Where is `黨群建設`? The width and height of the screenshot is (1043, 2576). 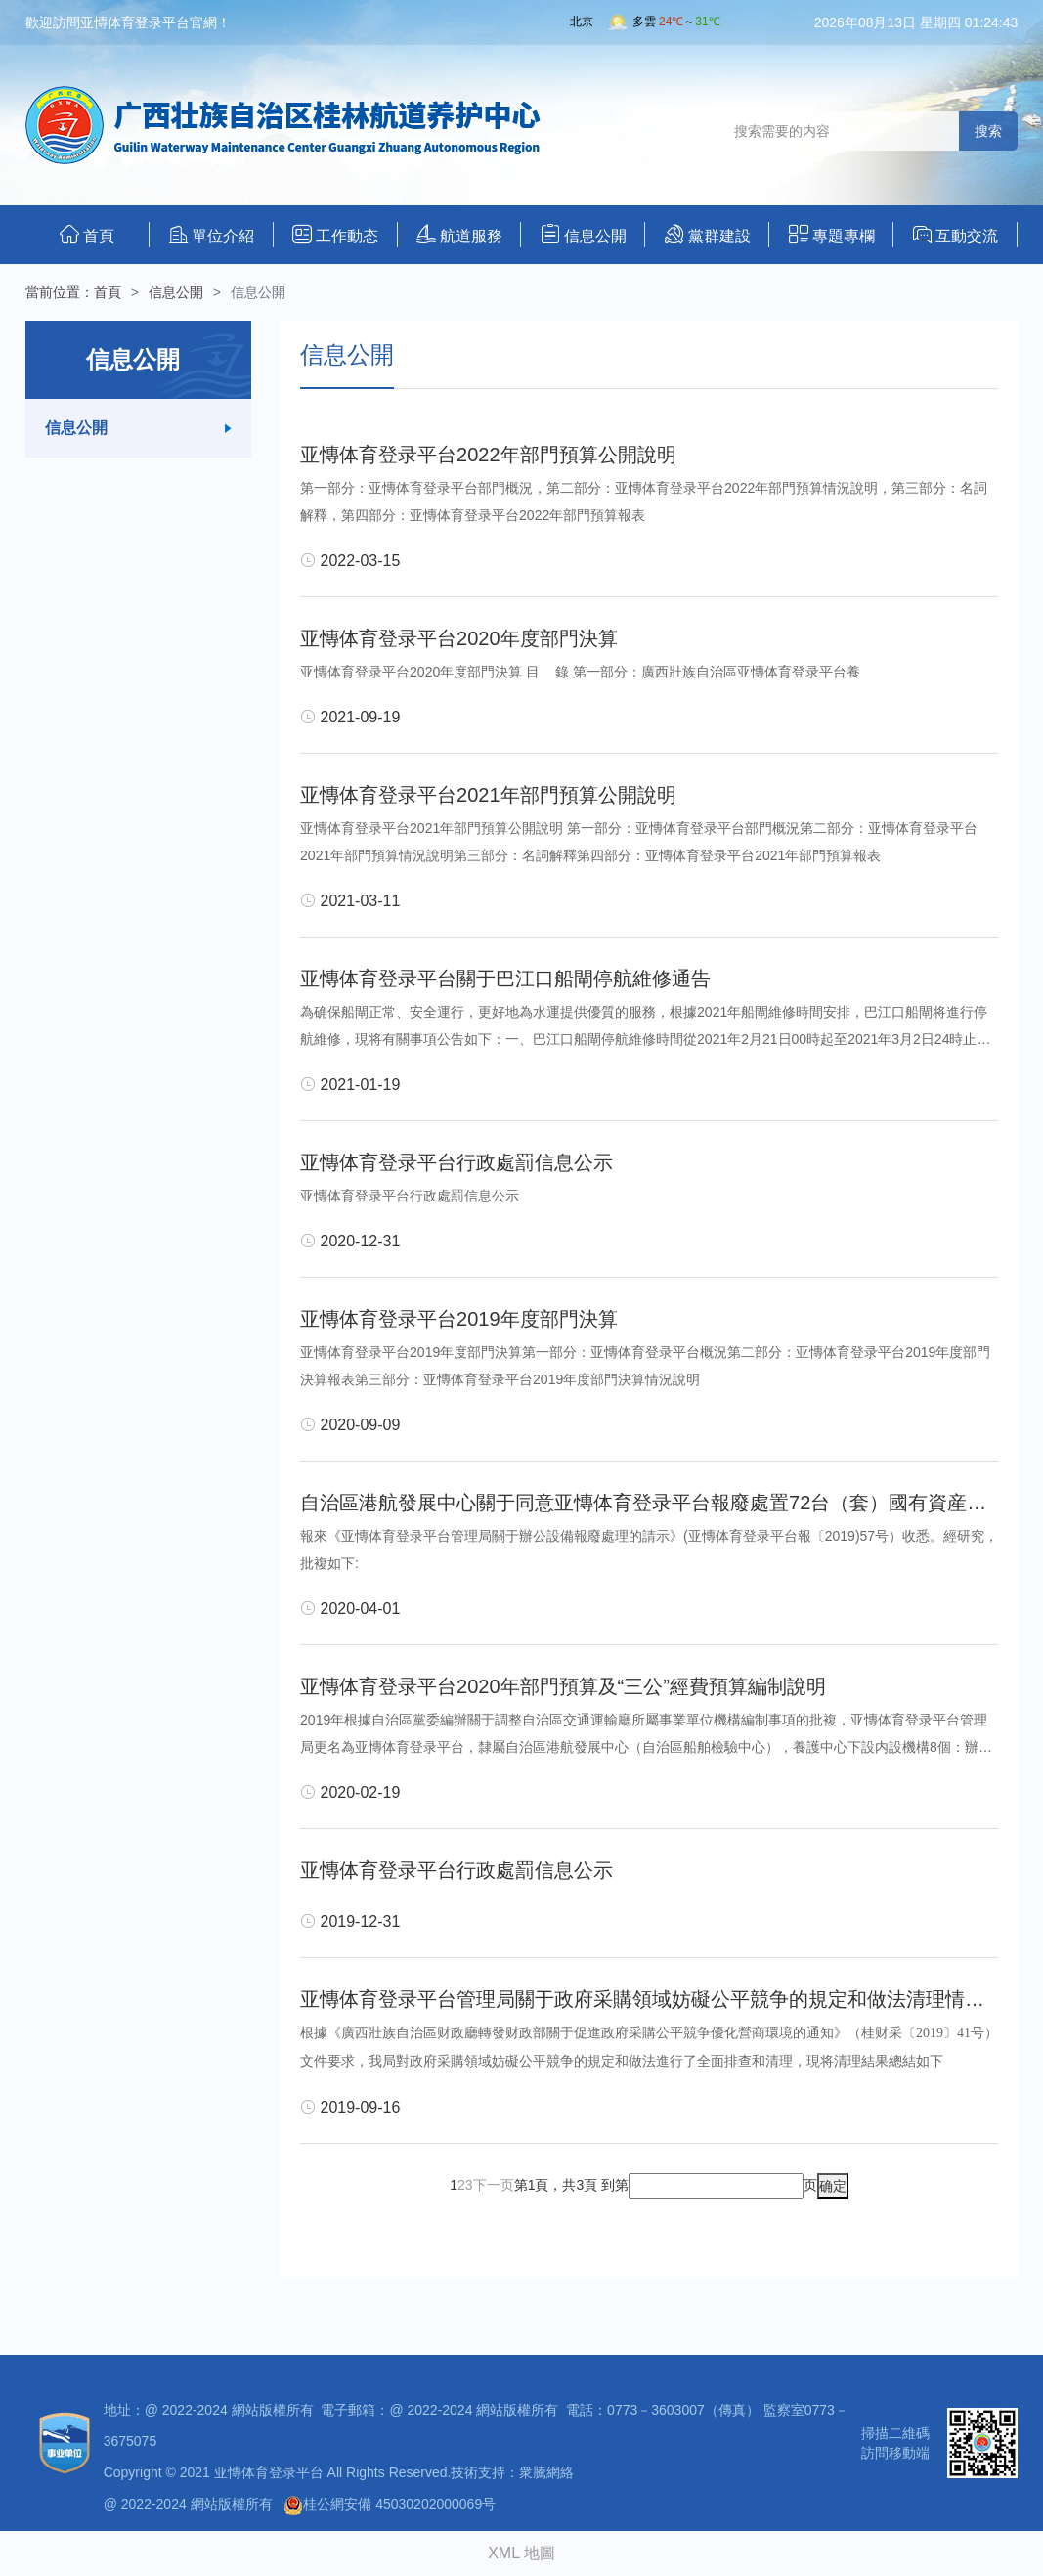 黨群建設 is located at coordinates (708, 234).